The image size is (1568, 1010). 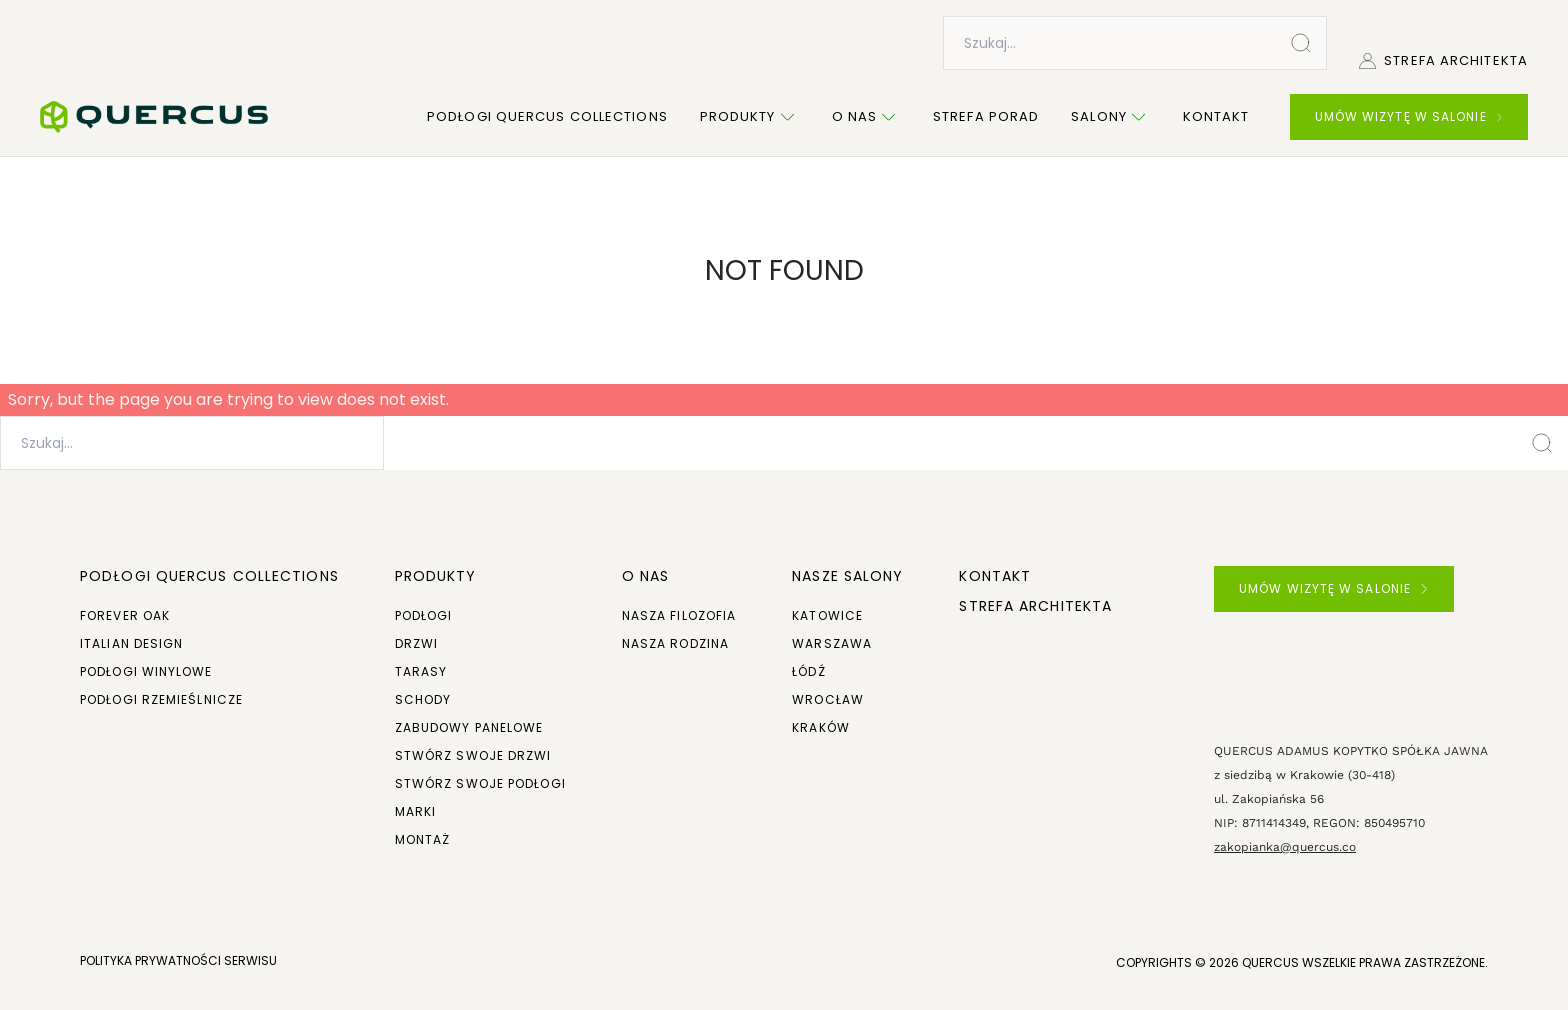 I want to click on Stwórz swoje drzwi, so click(x=473, y=755).